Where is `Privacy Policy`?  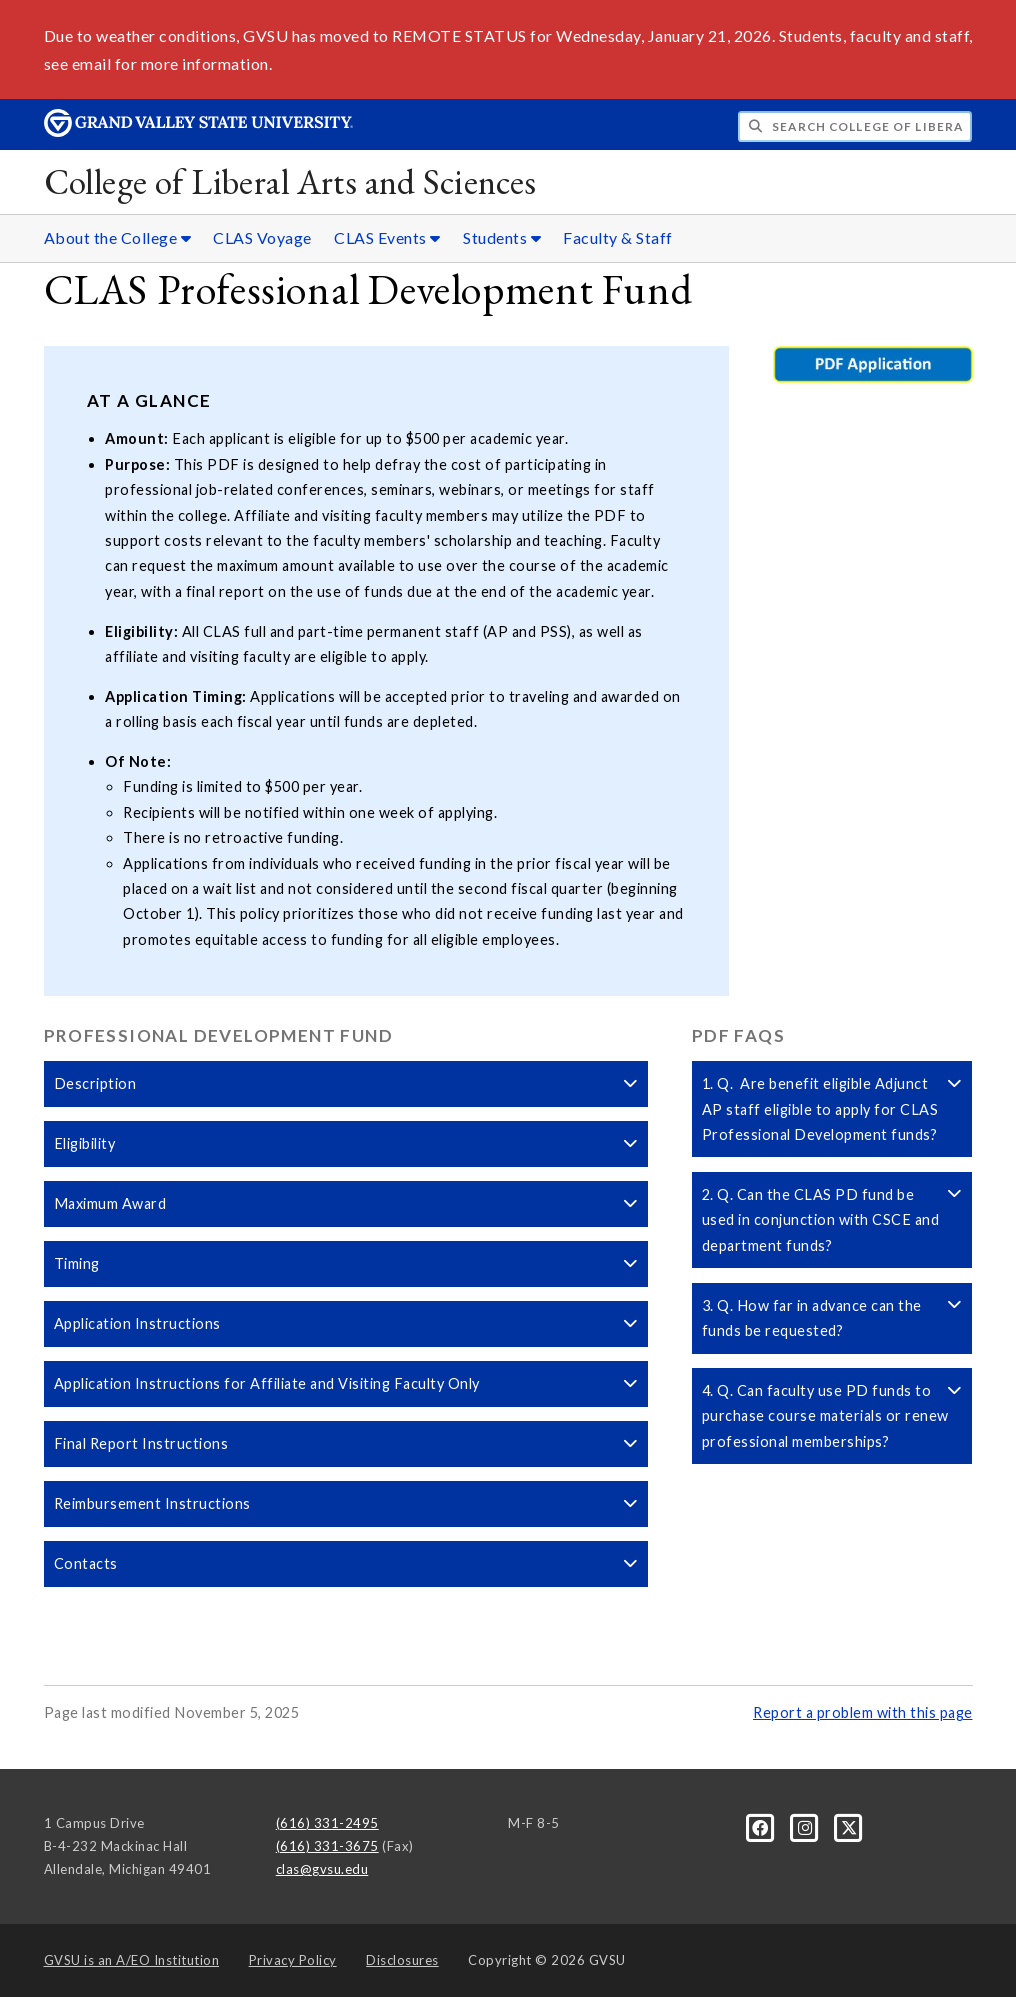 Privacy Policy is located at coordinates (293, 1960).